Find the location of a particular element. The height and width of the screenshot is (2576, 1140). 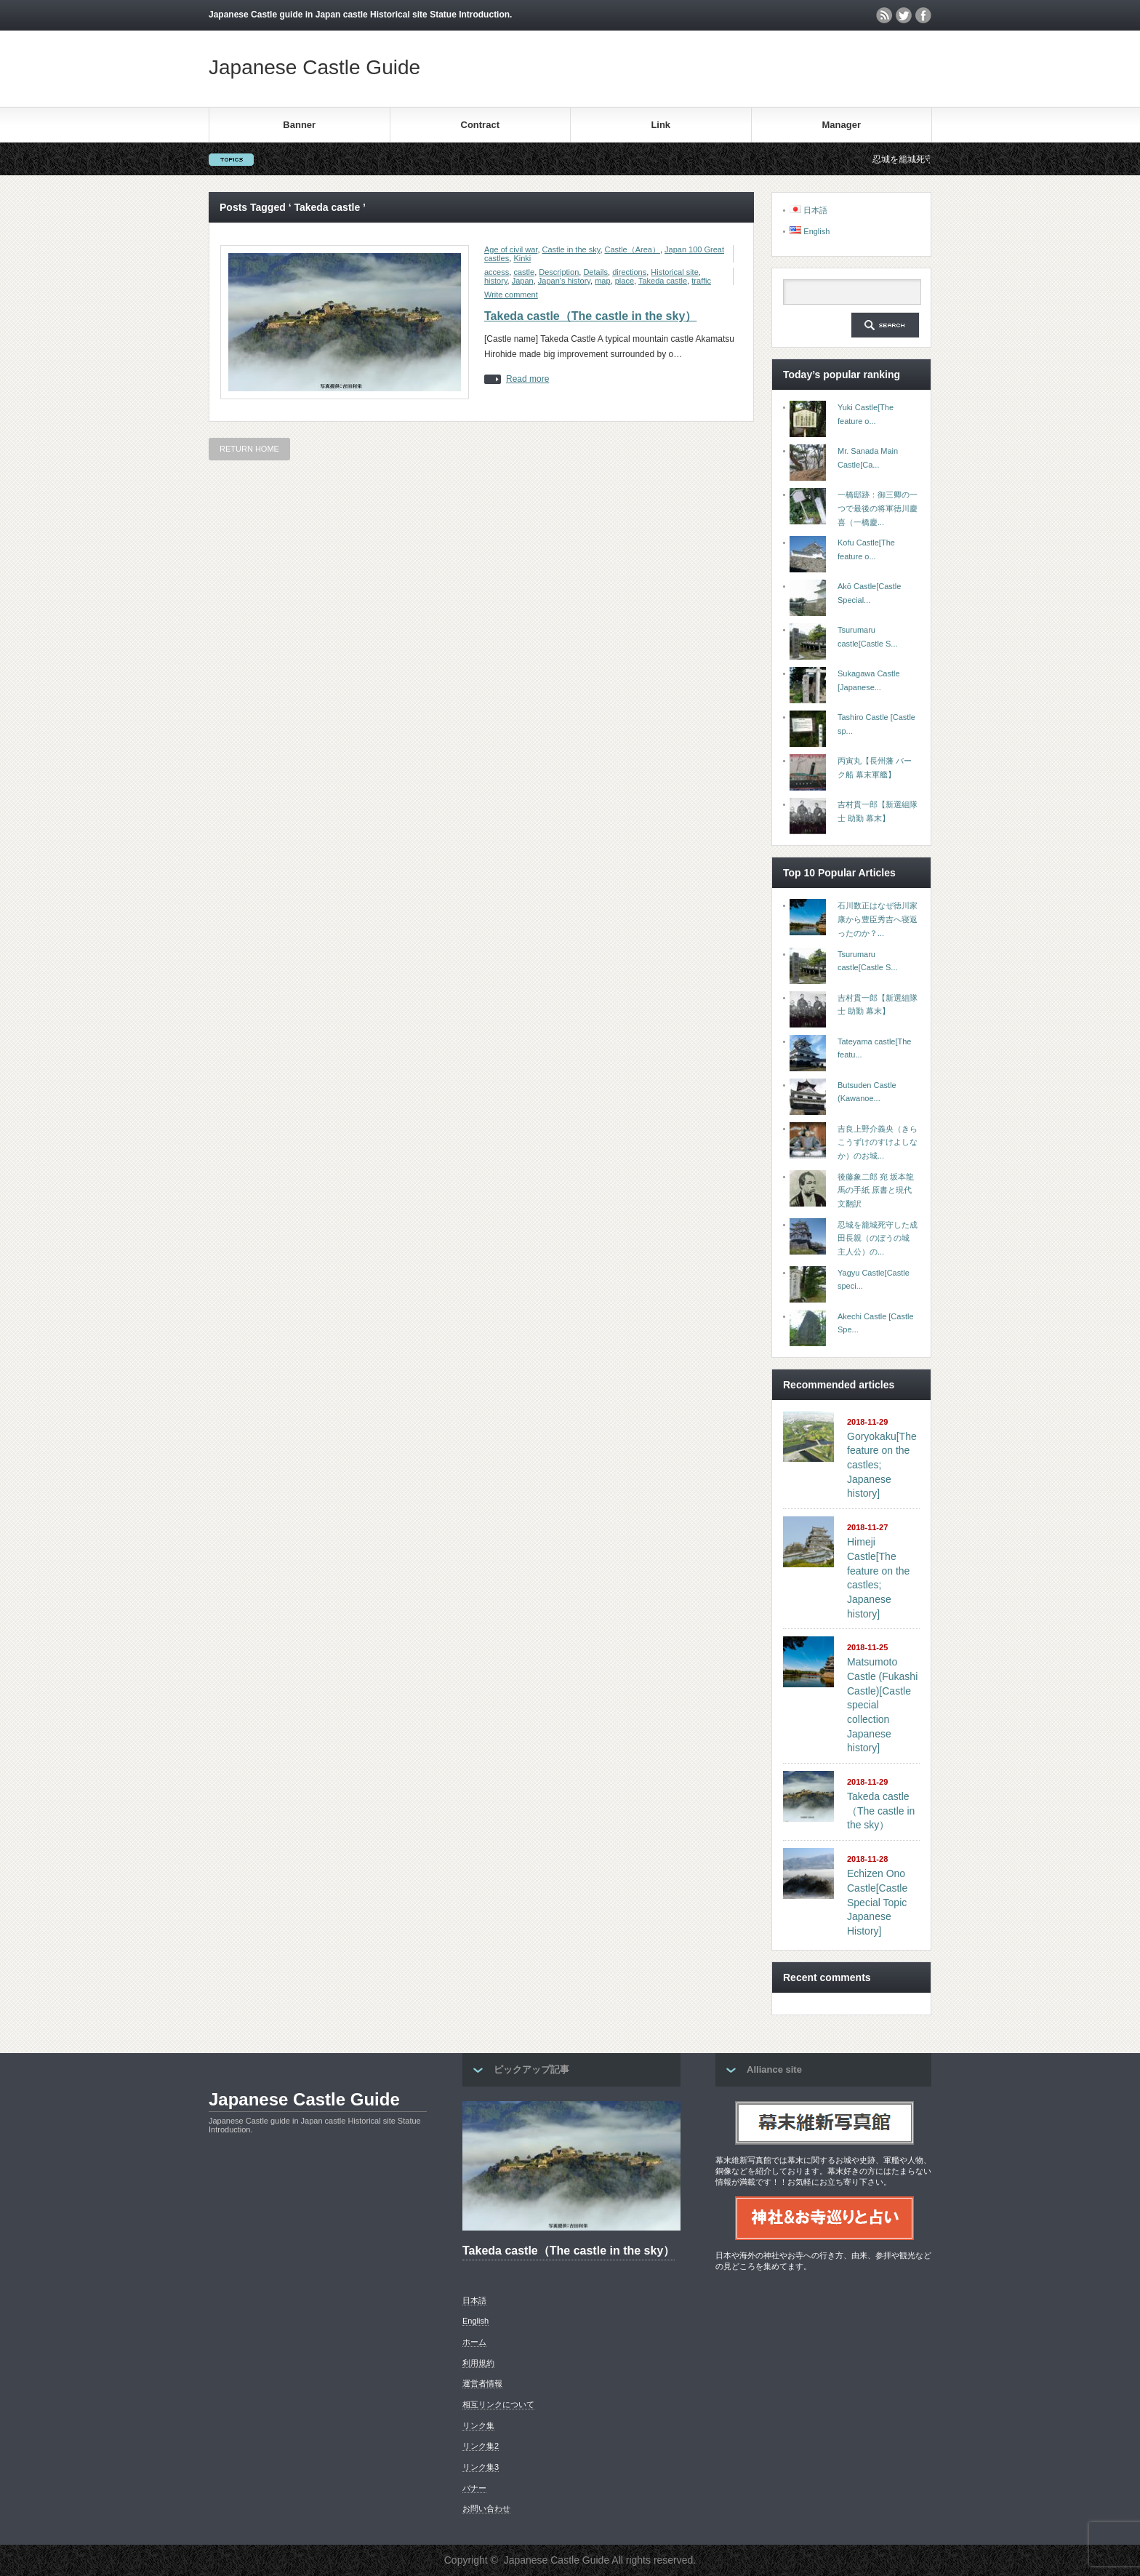

リンク集3 is located at coordinates (480, 2467).